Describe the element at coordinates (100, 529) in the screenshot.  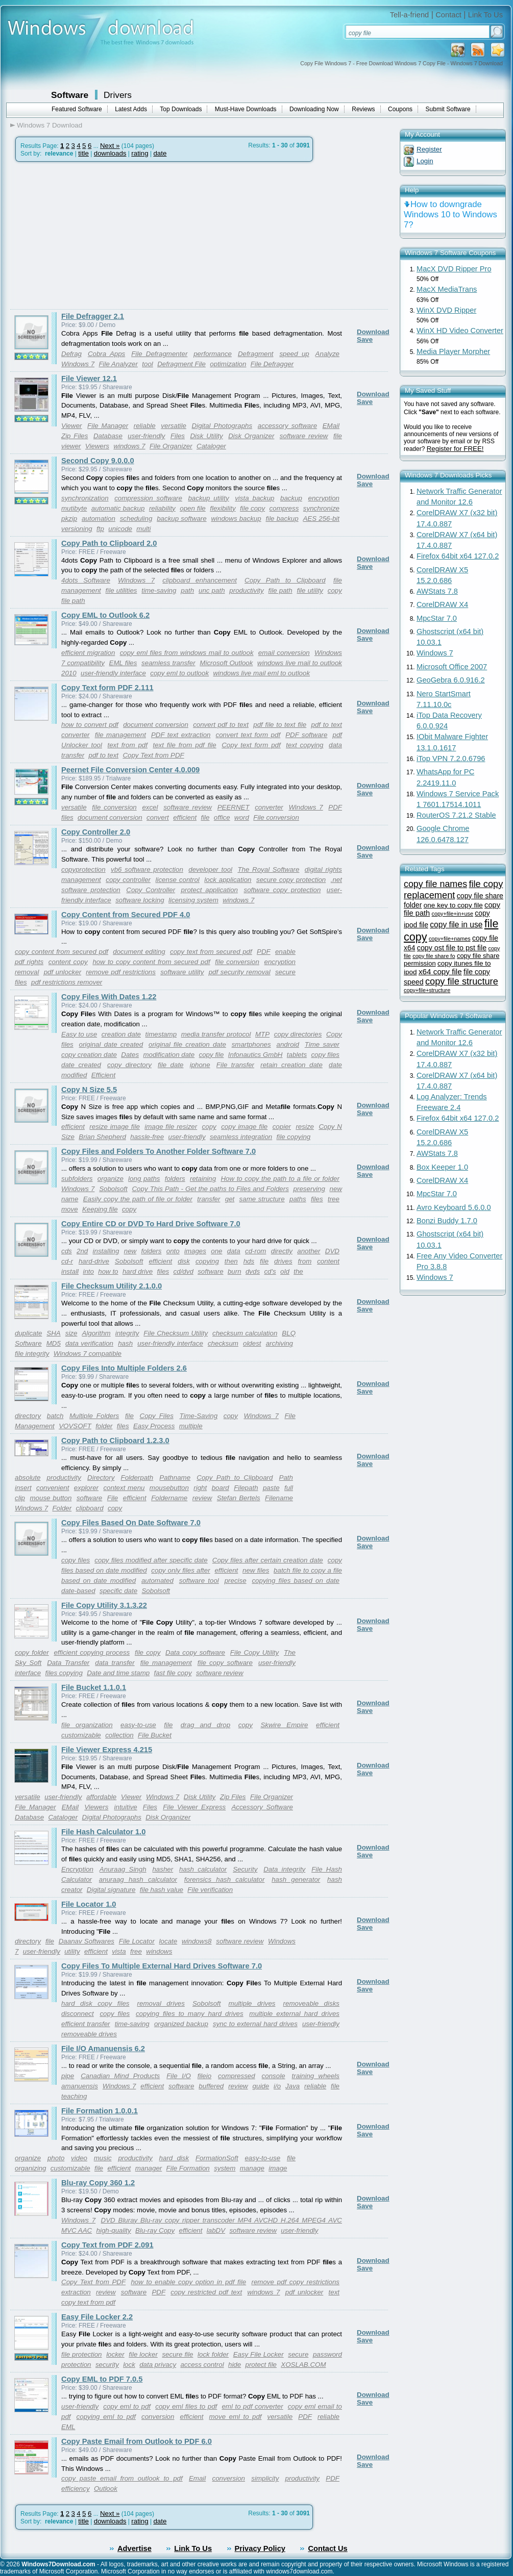
I see `ftp` at that location.